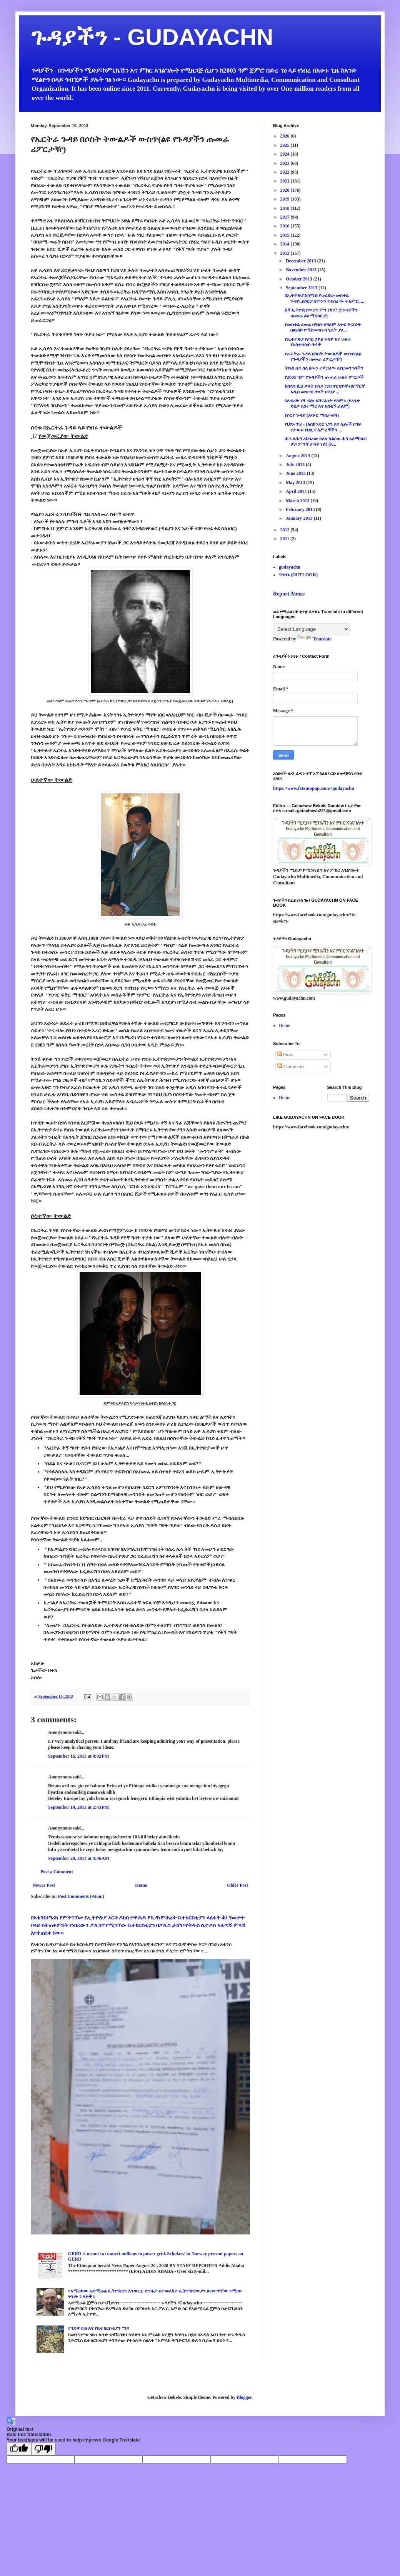  Describe the element at coordinates (285, 190) in the screenshot. I see `2020` at that location.